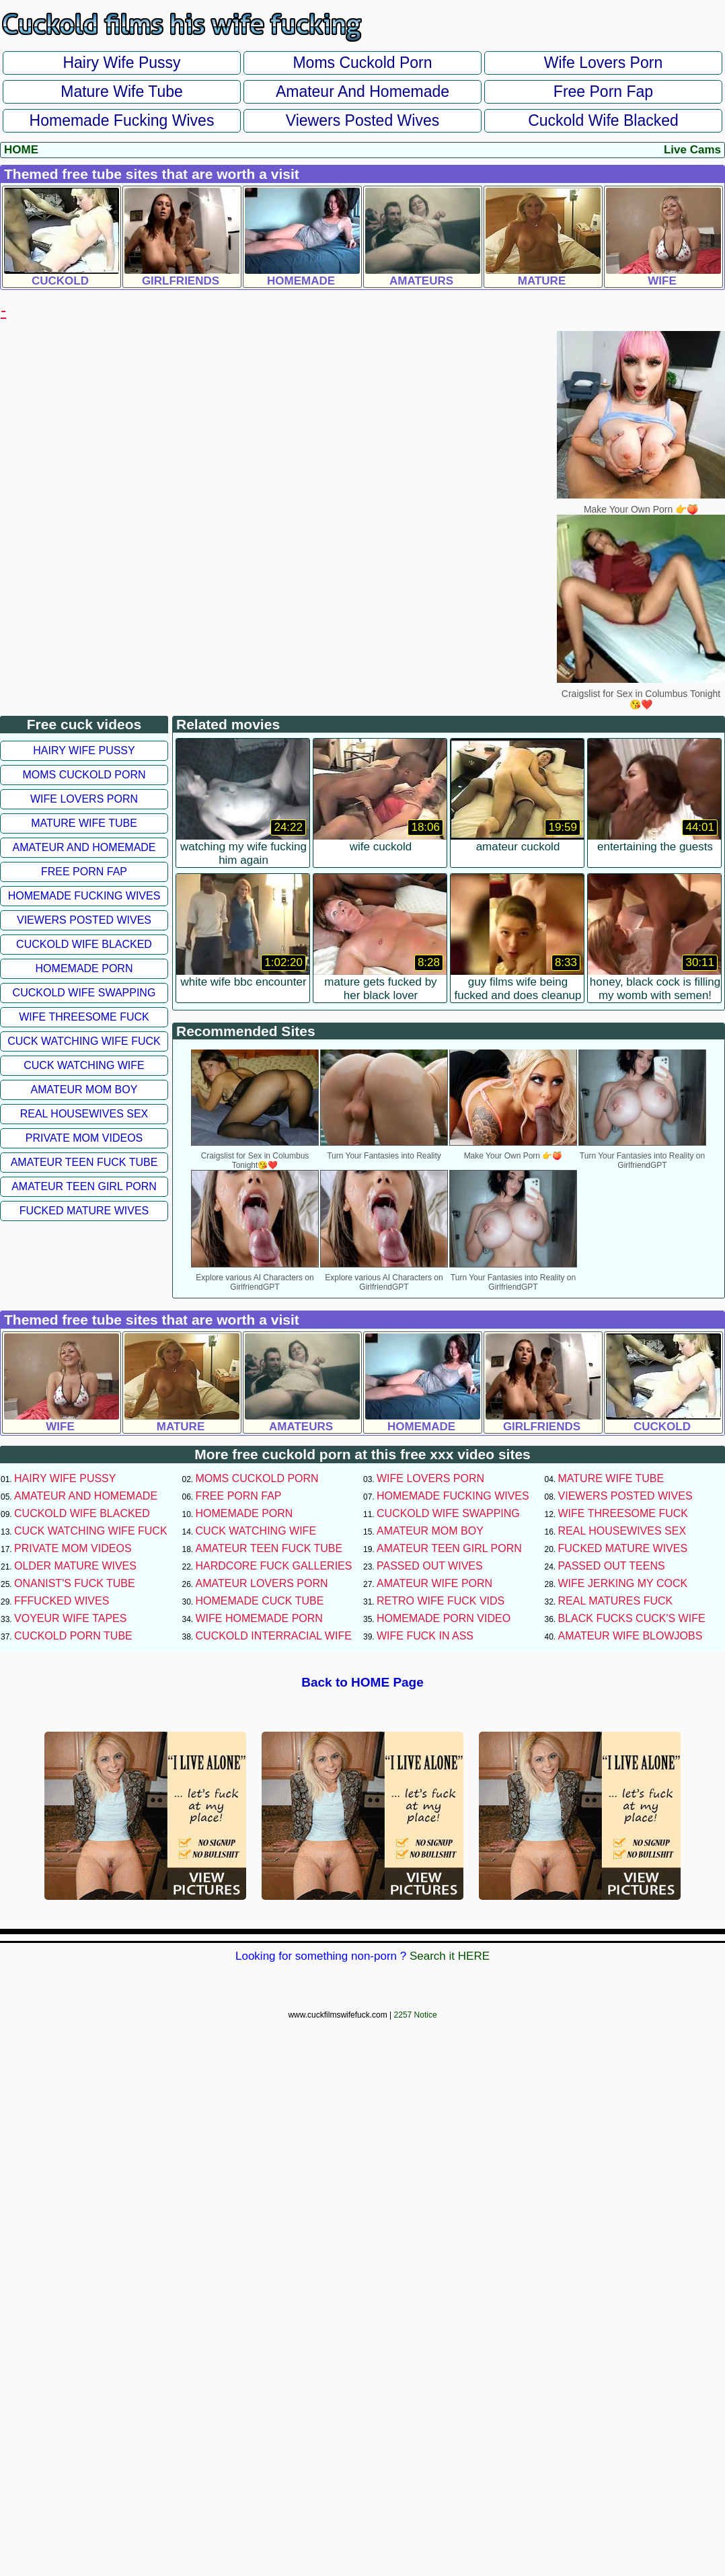  What do you see at coordinates (84, 992) in the screenshot?
I see `Cuckold Wife Swapping` at bounding box center [84, 992].